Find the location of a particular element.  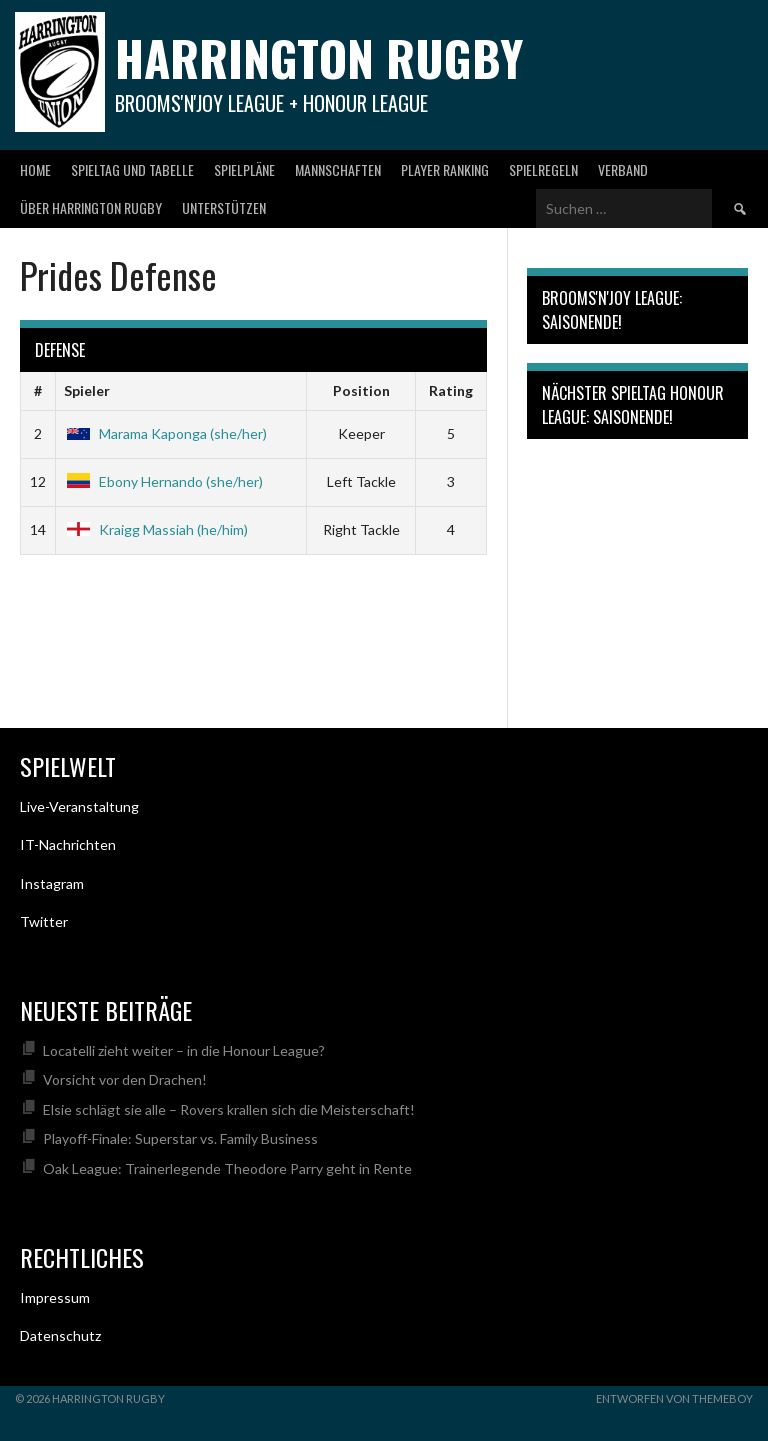

Locatelli zieht weiter – in die Honour League? is located at coordinates (184, 1050).